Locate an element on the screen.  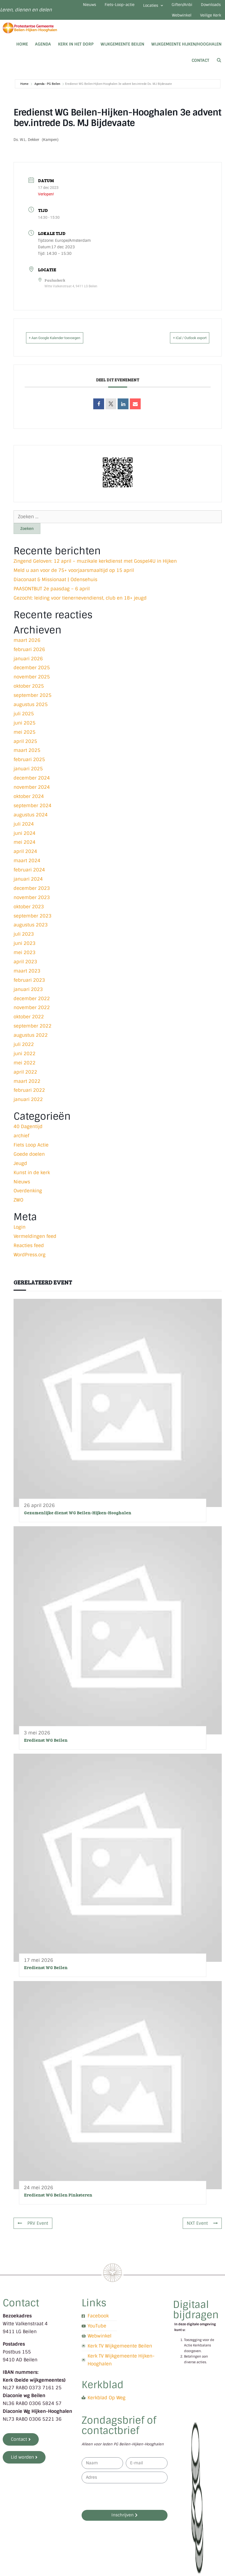
april 2025 is located at coordinates (25, 749).